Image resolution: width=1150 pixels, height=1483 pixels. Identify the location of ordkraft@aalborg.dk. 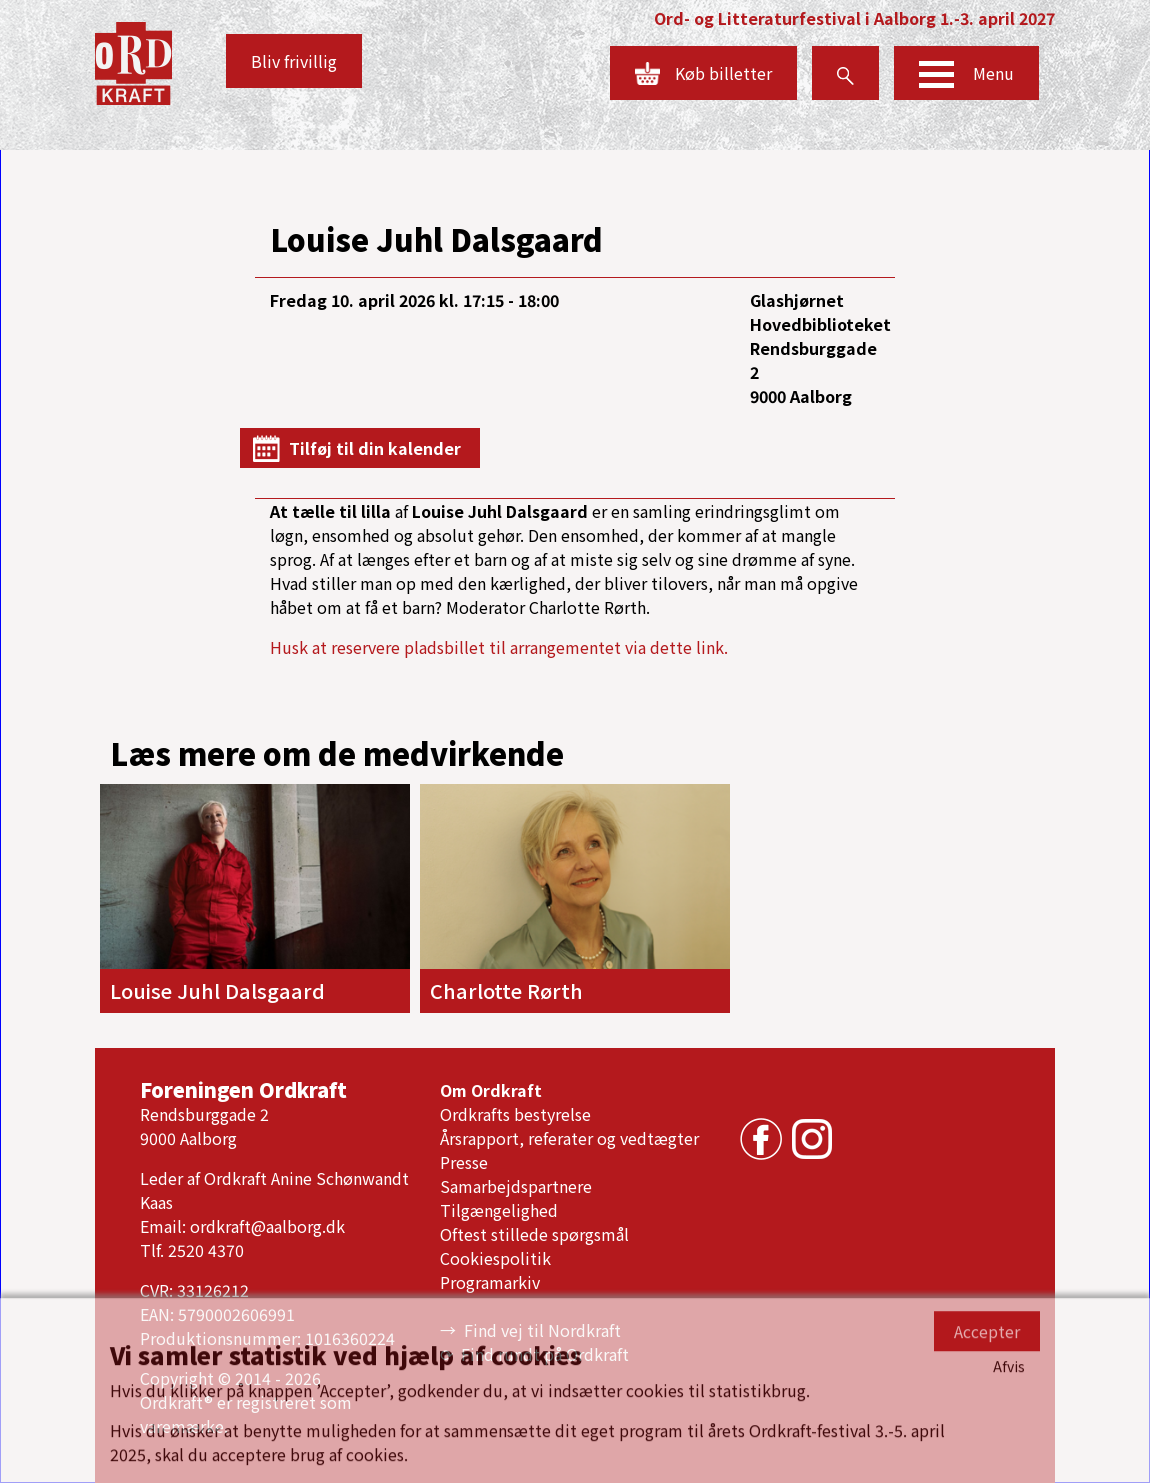
(267, 1226).